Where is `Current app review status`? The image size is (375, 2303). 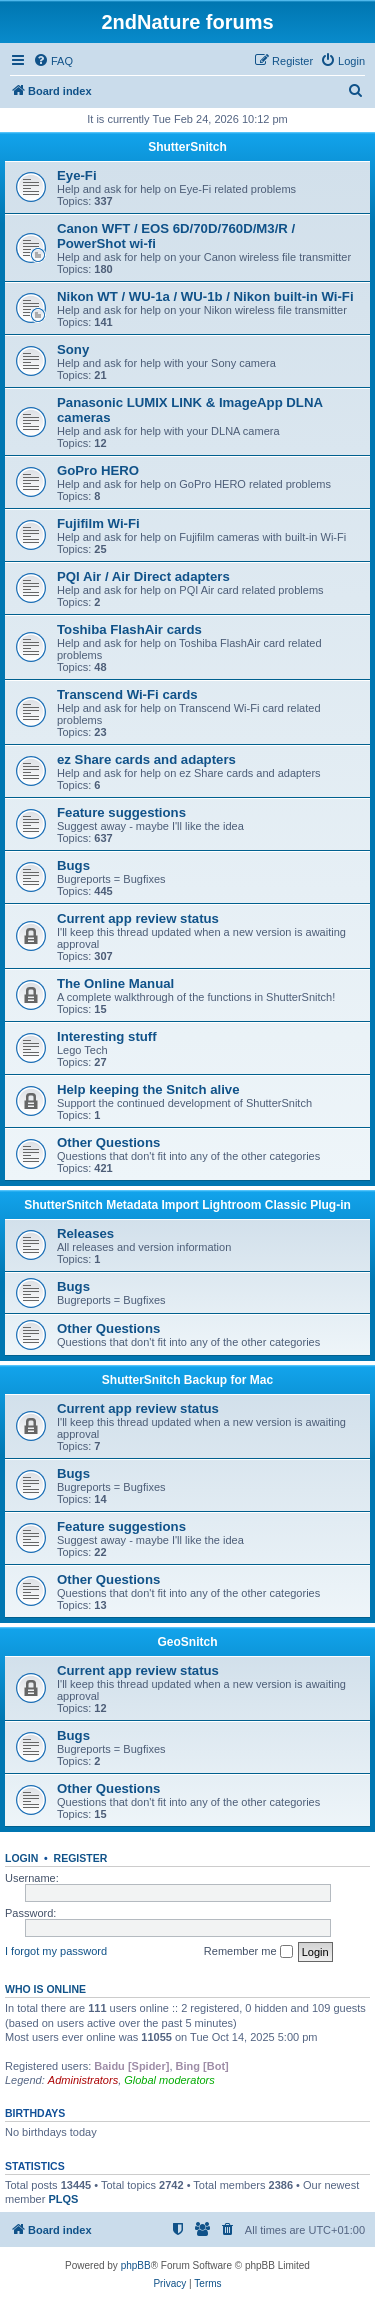 Current app review status is located at coordinates (138, 918).